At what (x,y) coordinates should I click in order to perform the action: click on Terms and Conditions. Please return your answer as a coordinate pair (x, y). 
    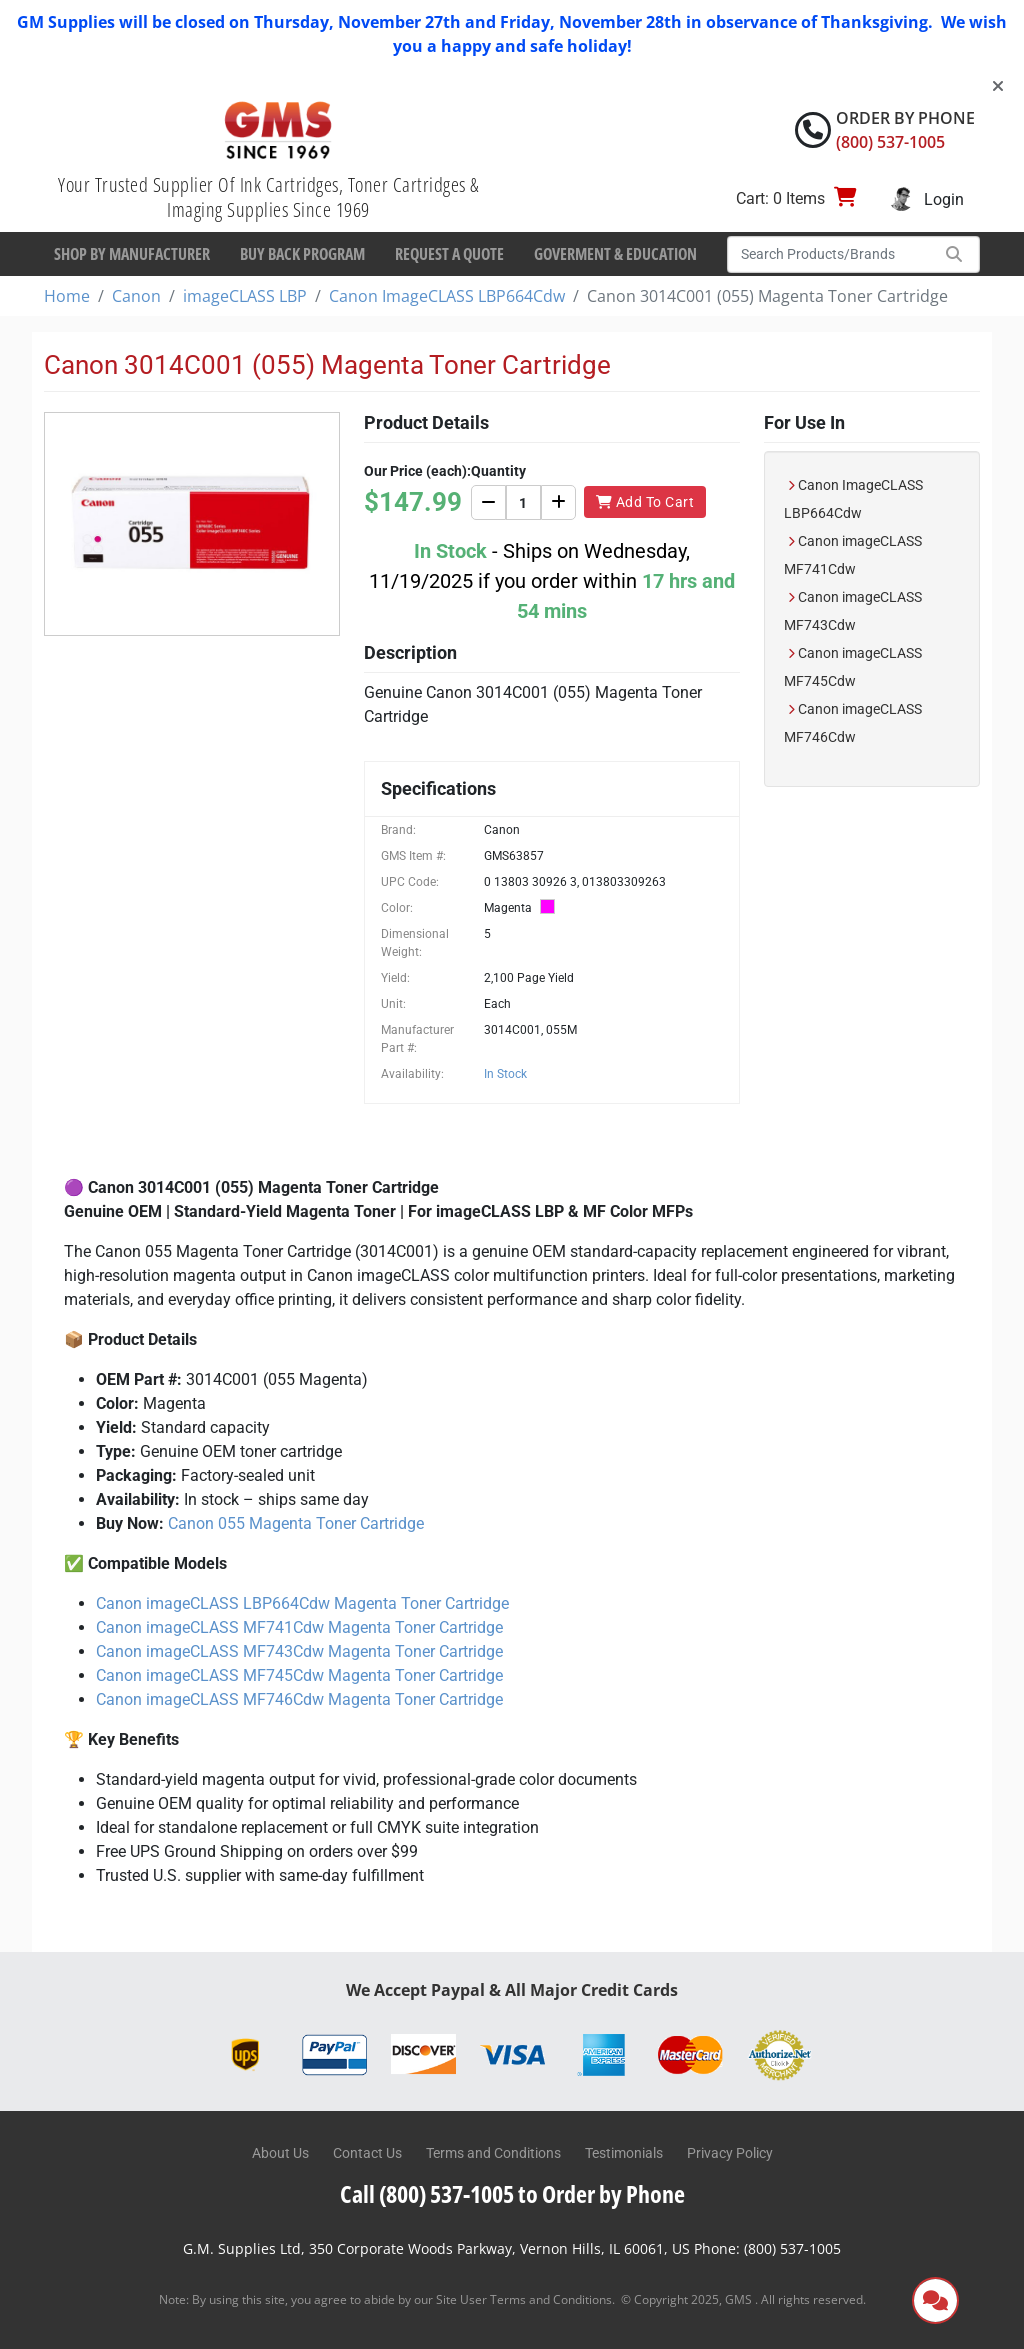
    Looking at the image, I should click on (493, 2153).